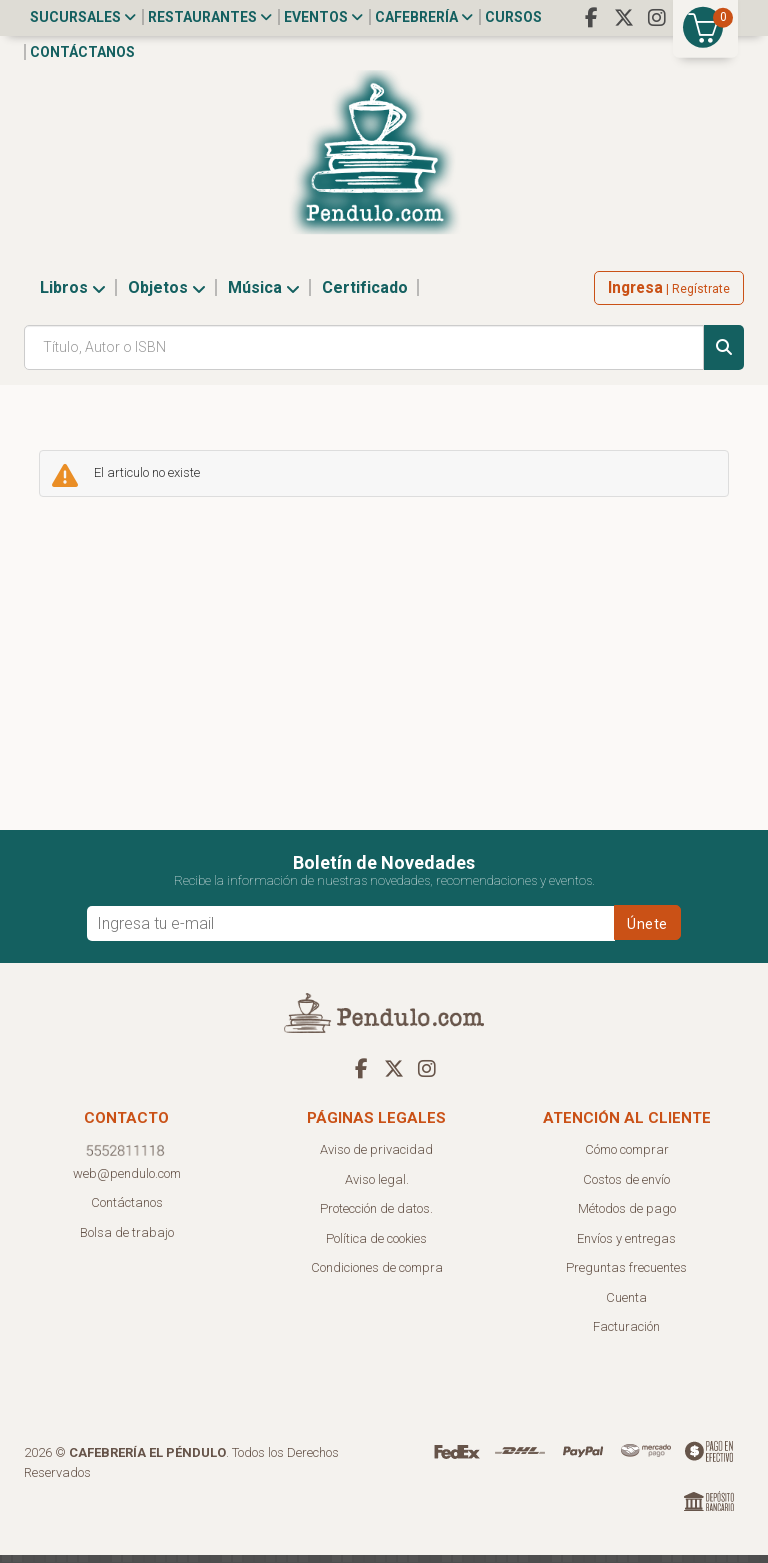 Image resolution: width=768 pixels, height=1563 pixels. What do you see at coordinates (376, 1216) in the screenshot?
I see `Protección de datos.` at bounding box center [376, 1216].